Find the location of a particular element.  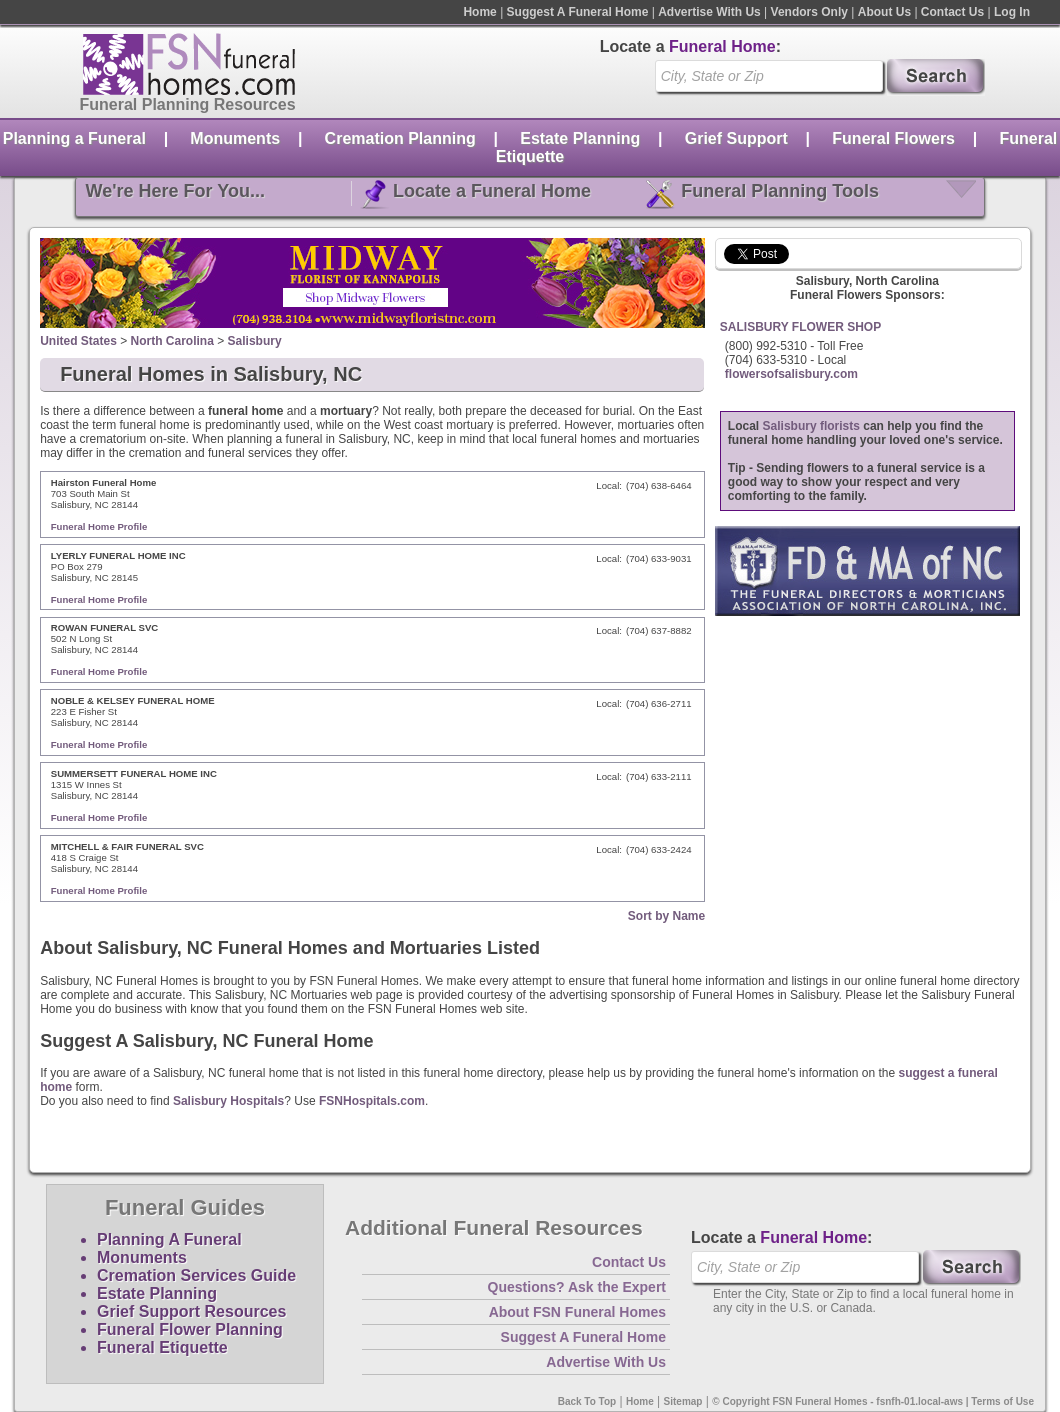

Back To Top is located at coordinates (587, 1401).